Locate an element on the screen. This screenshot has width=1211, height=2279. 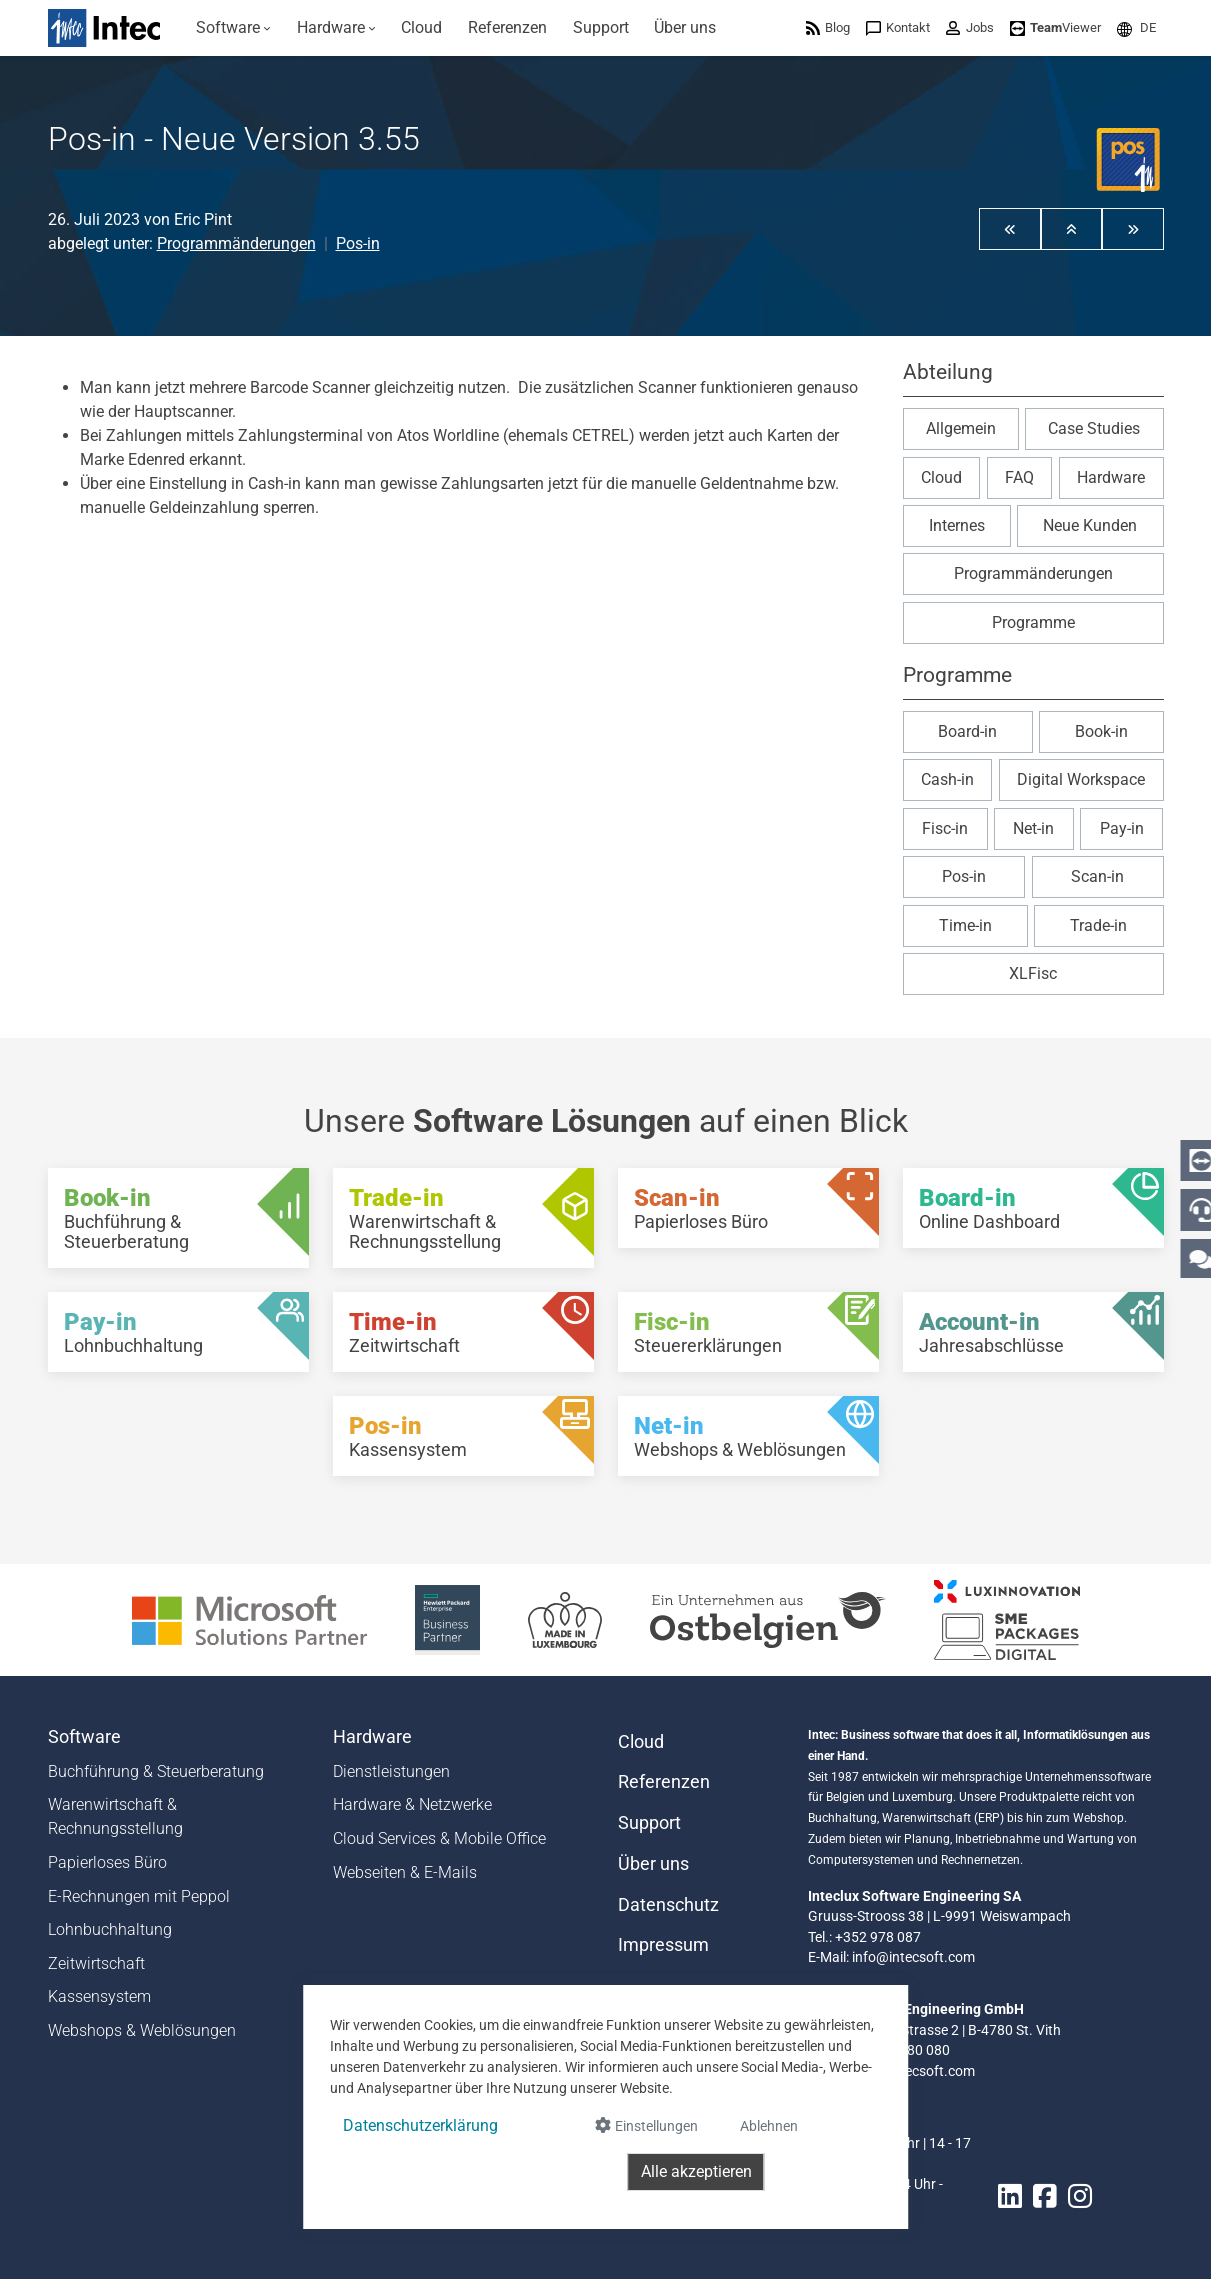
Net-in is located at coordinates (1033, 828).